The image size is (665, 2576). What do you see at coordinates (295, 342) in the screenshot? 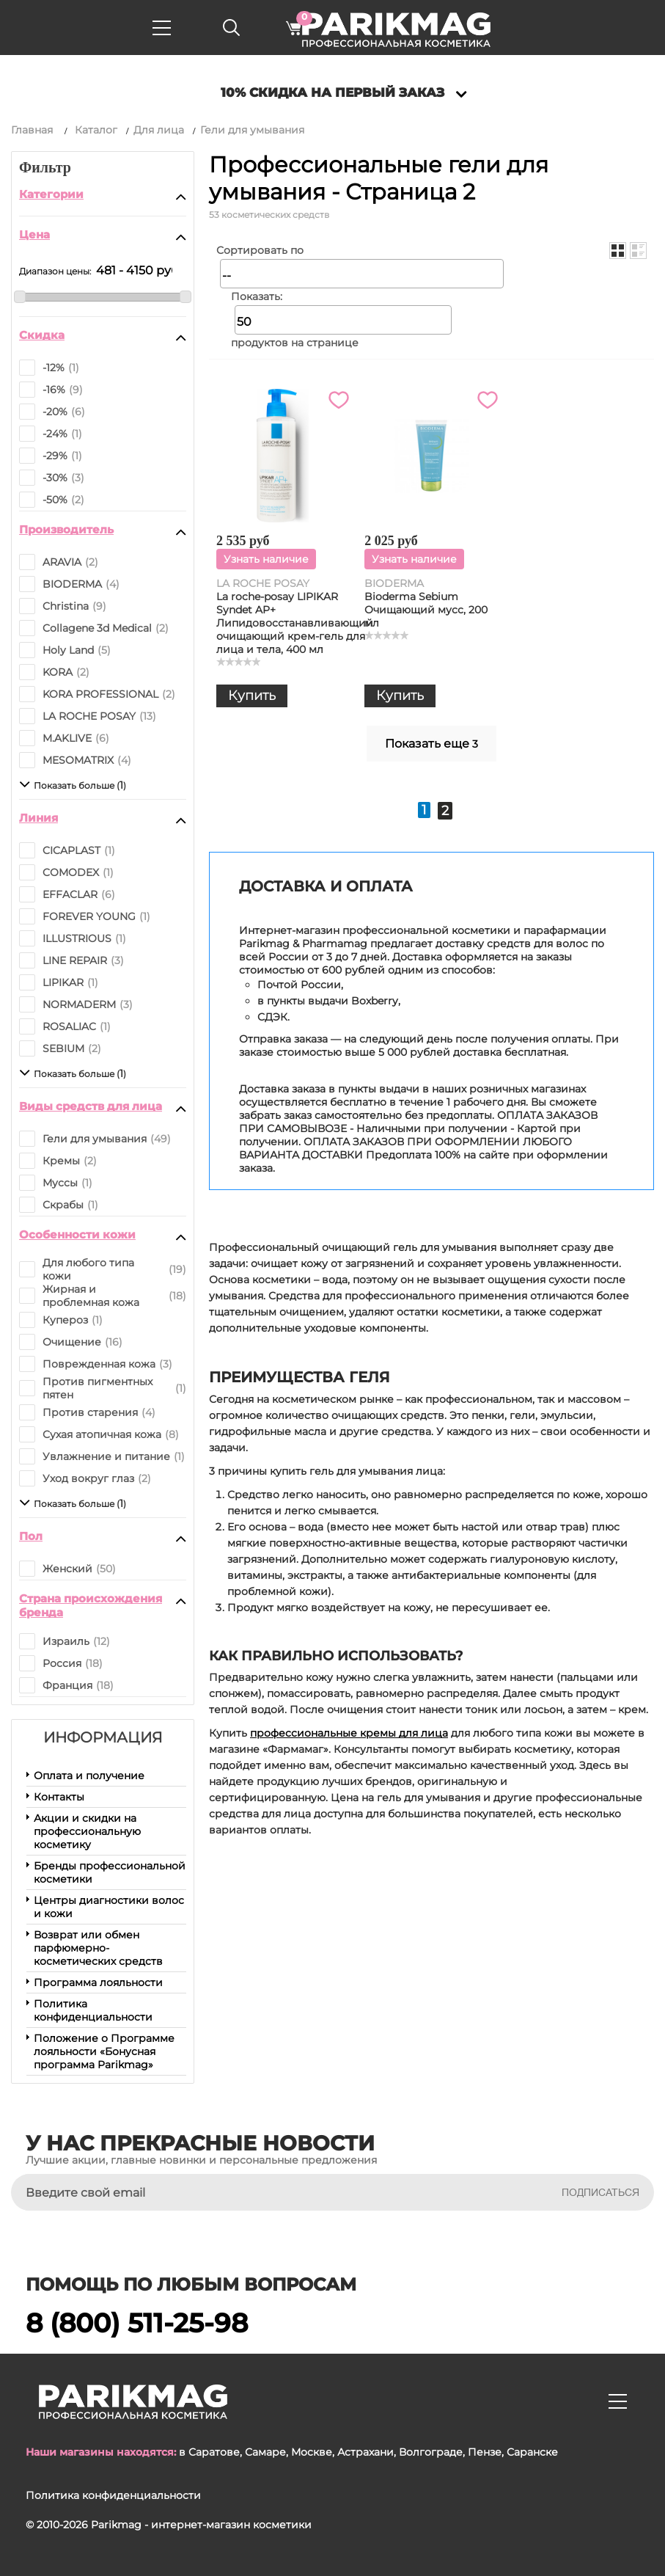
I see `продуктов на странице` at bounding box center [295, 342].